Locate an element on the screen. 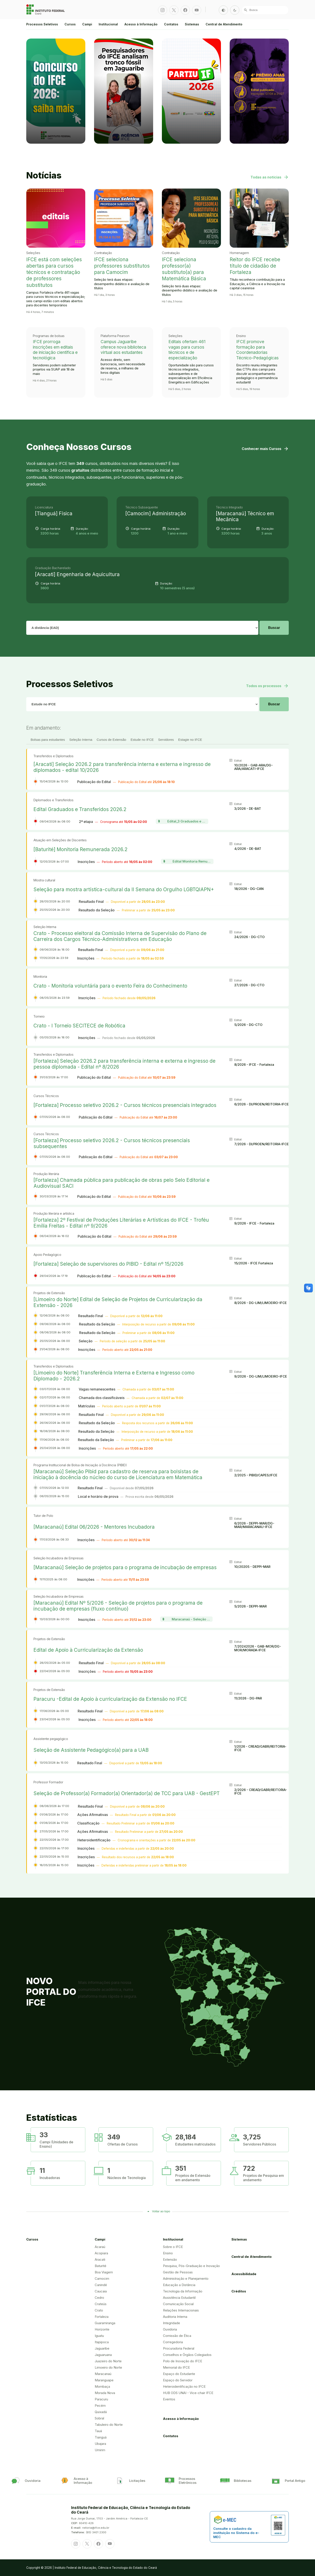 This screenshot has height=2576, width=315. [Maracanaú] Edital 06/2026 - Mentores Incubadora is located at coordinates (94, 1527).